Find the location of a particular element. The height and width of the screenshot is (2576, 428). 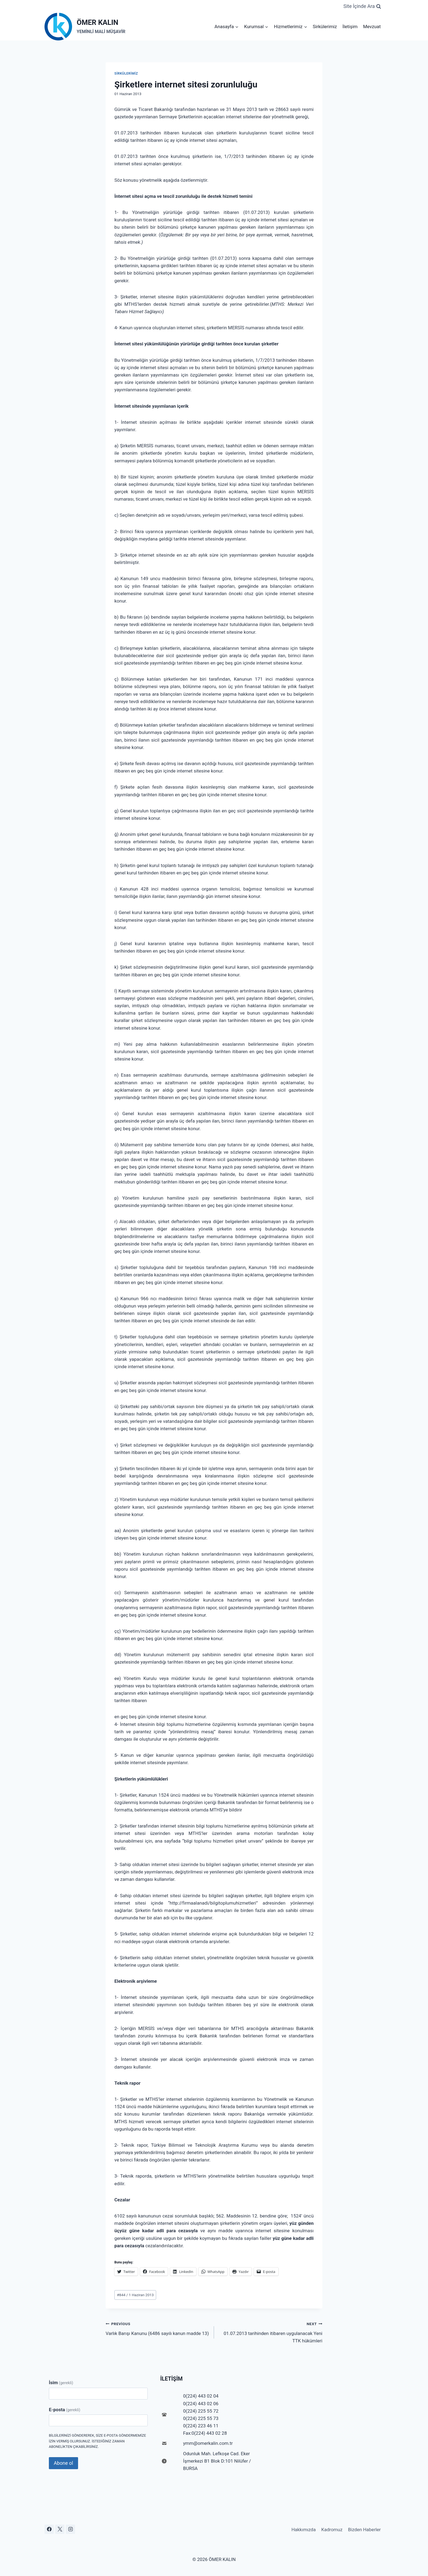

[X] is located at coordinates (59, 2529).